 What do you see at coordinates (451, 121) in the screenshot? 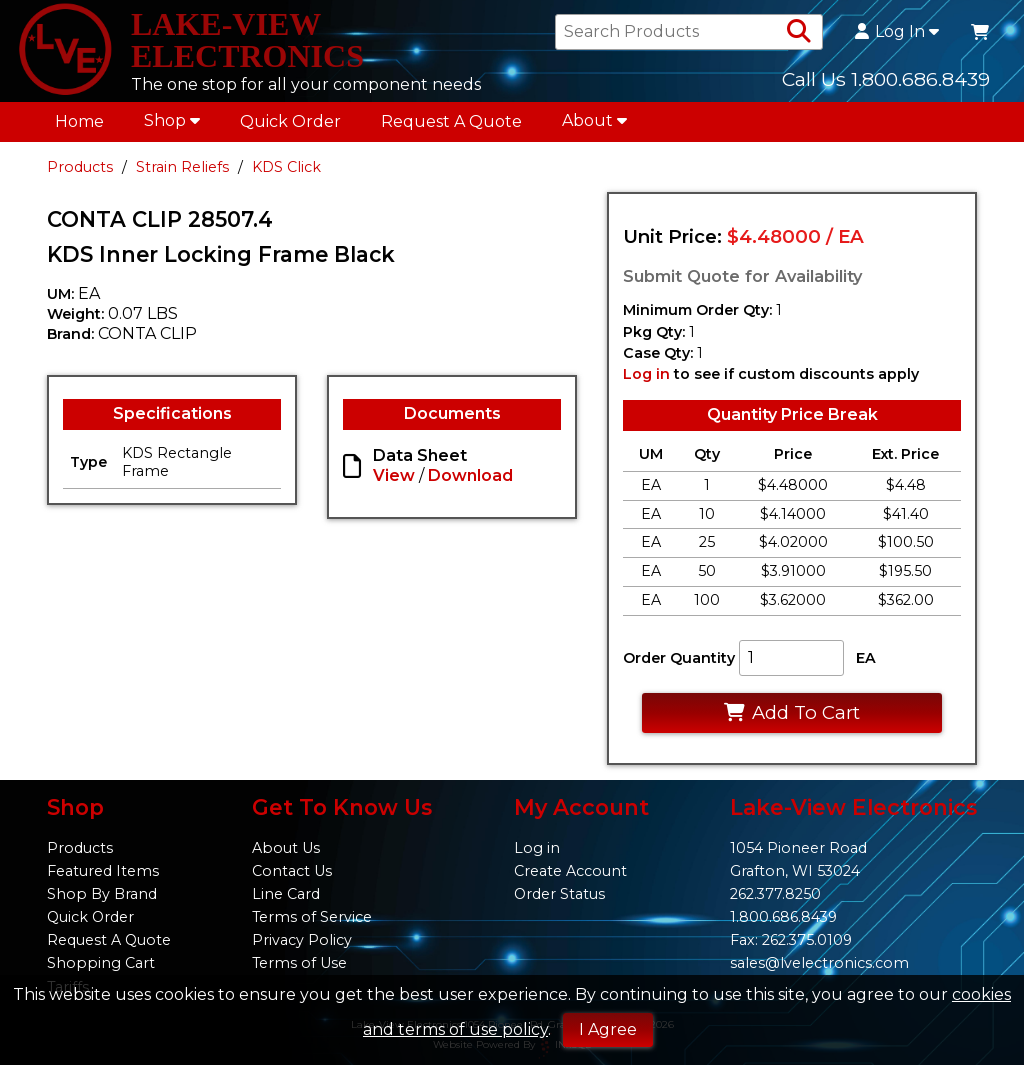
I see `Request A Quote` at bounding box center [451, 121].